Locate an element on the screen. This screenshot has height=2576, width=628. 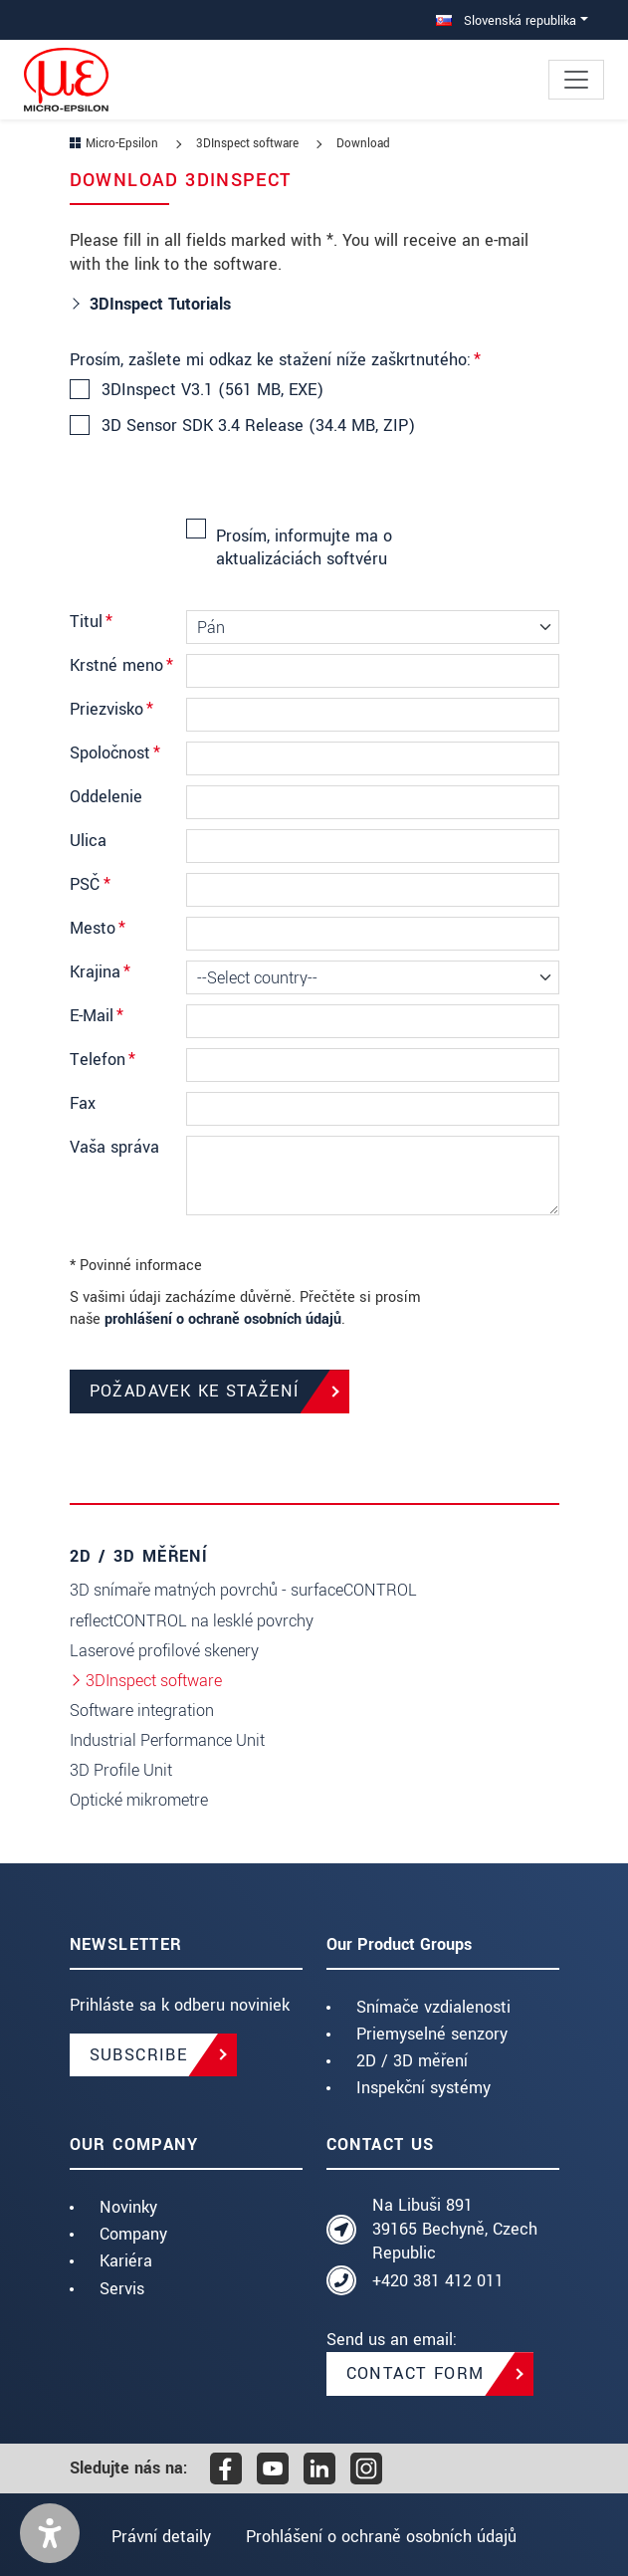
Prohlášení o ochraně osobních údajů is located at coordinates (383, 2536).